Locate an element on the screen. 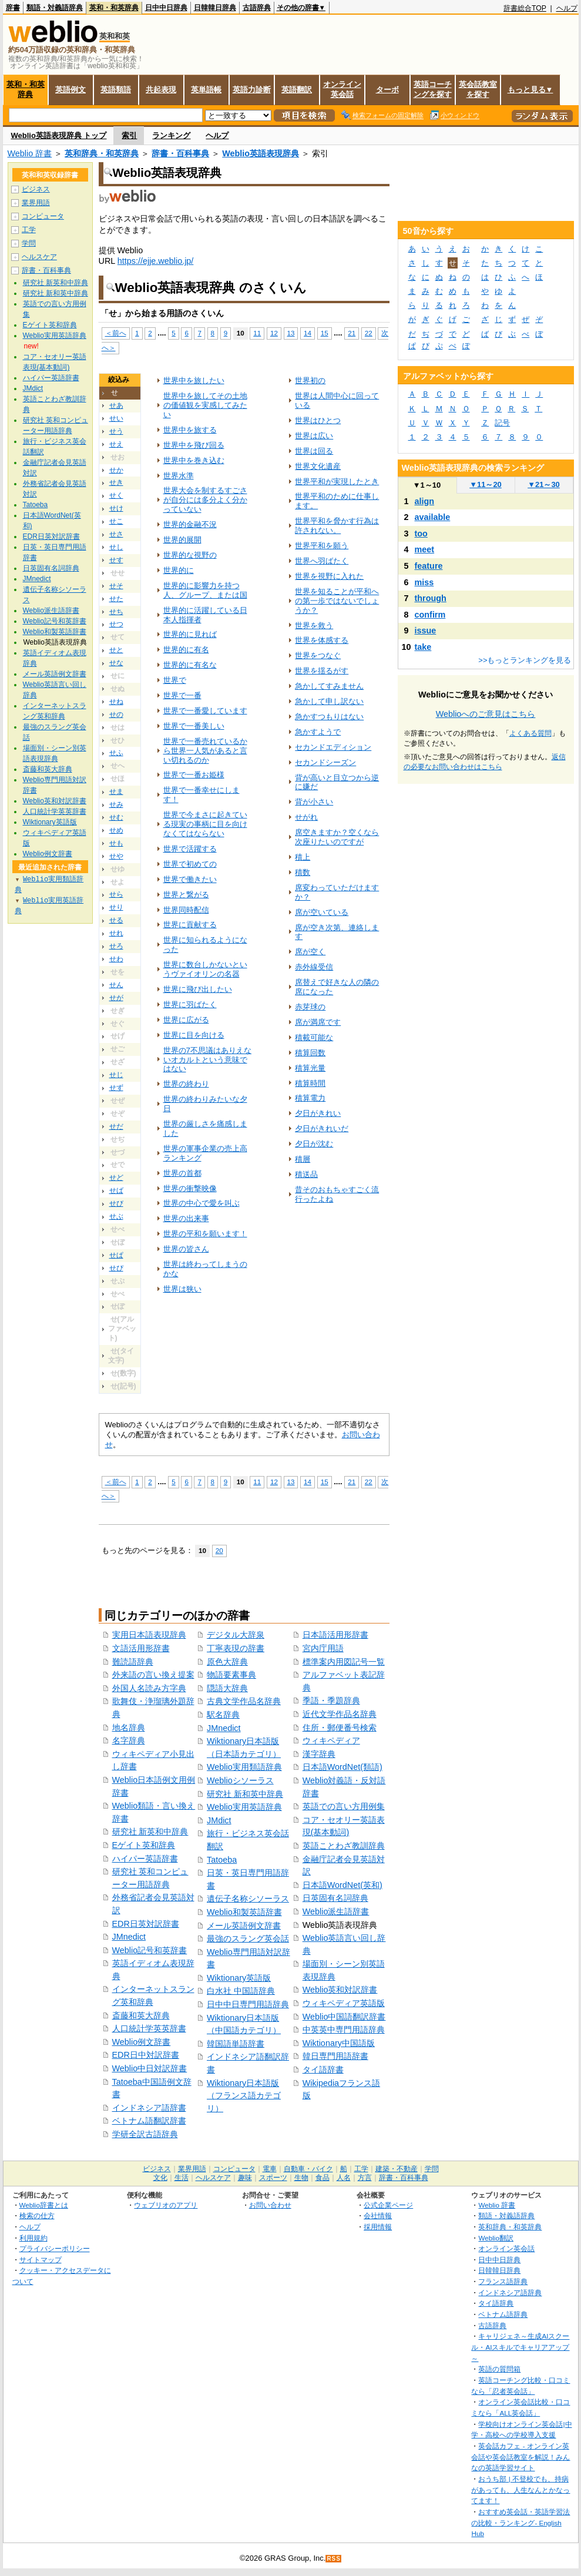 This screenshot has height=2576, width=581. 世界で一番美しい is located at coordinates (193, 726).